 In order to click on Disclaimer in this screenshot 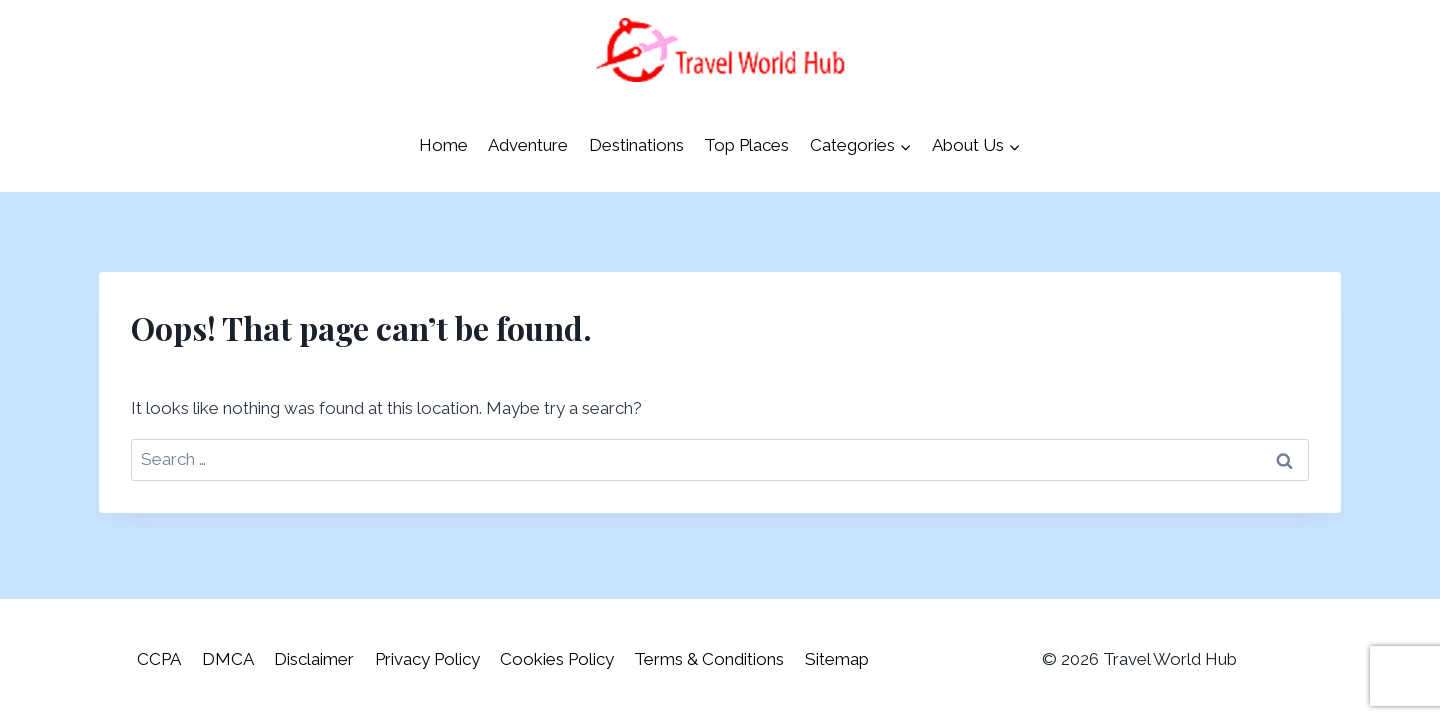, I will do `click(314, 659)`.